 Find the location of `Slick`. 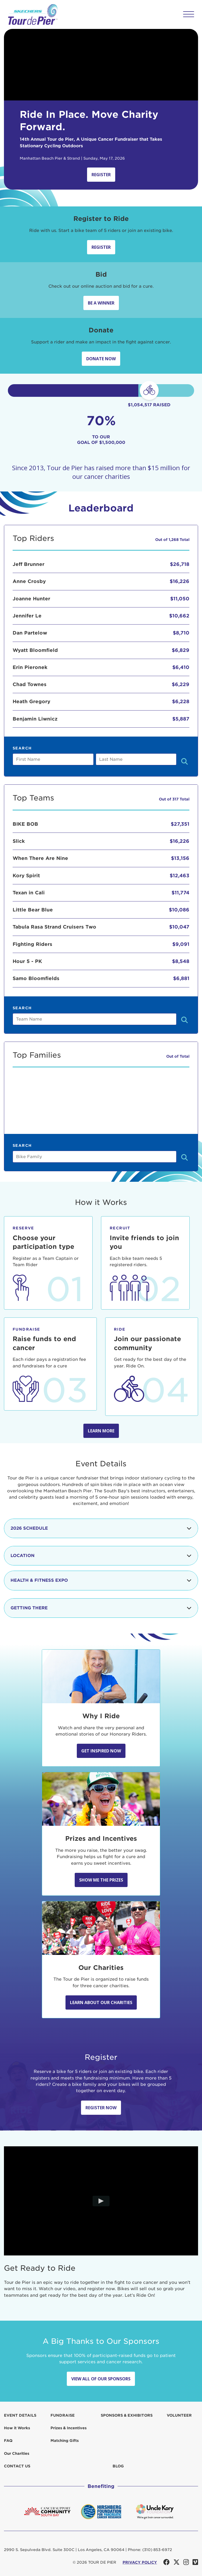

Slick is located at coordinates (19, 841).